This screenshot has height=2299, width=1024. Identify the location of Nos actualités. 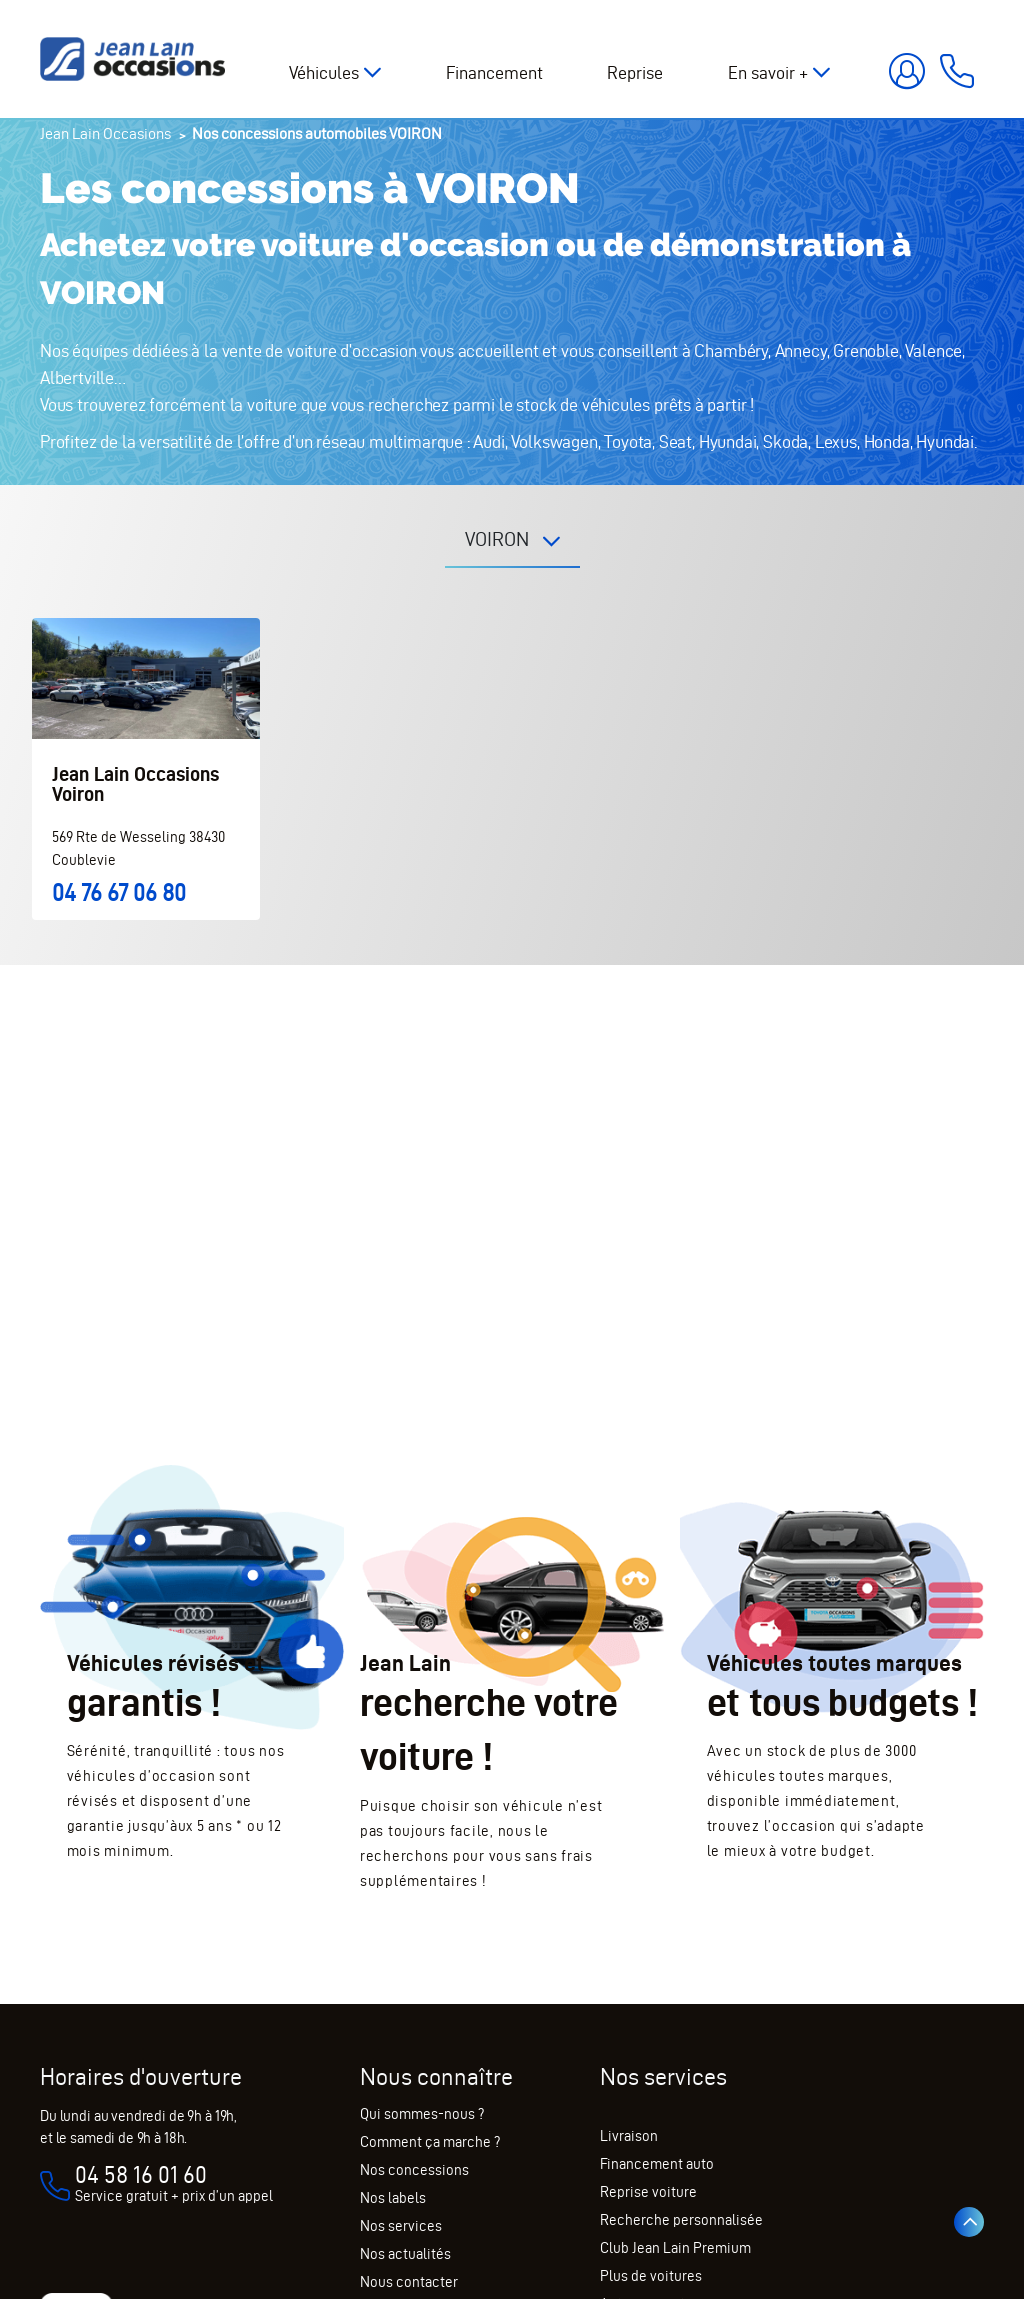
(405, 2254).